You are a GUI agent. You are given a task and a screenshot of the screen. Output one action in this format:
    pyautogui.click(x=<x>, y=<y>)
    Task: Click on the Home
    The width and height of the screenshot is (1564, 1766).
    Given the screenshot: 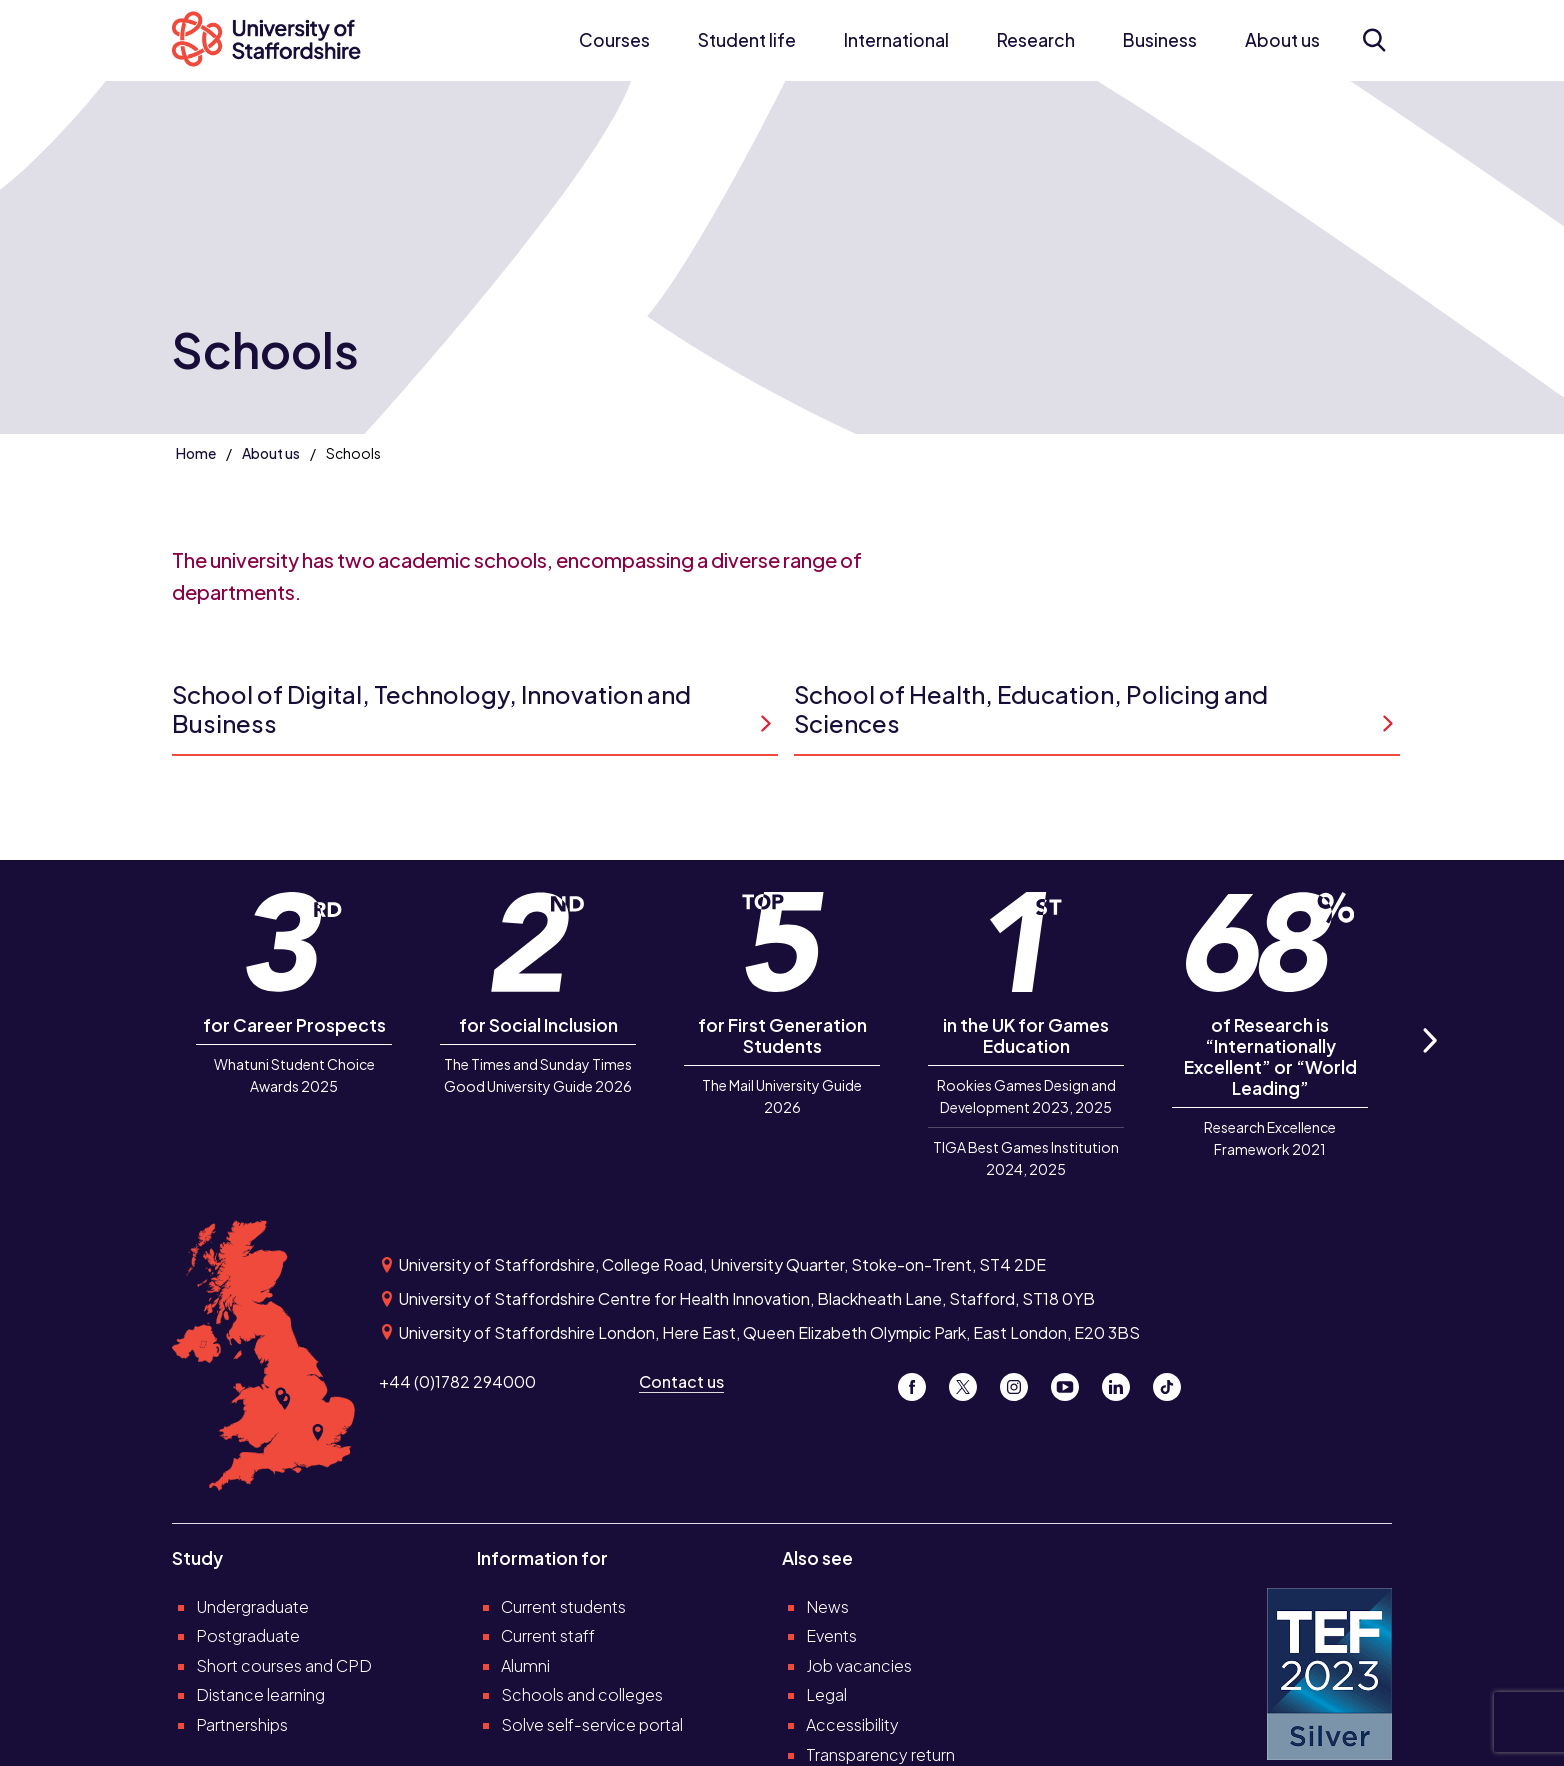 What is the action you would take?
    pyautogui.click(x=196, y=453)
    